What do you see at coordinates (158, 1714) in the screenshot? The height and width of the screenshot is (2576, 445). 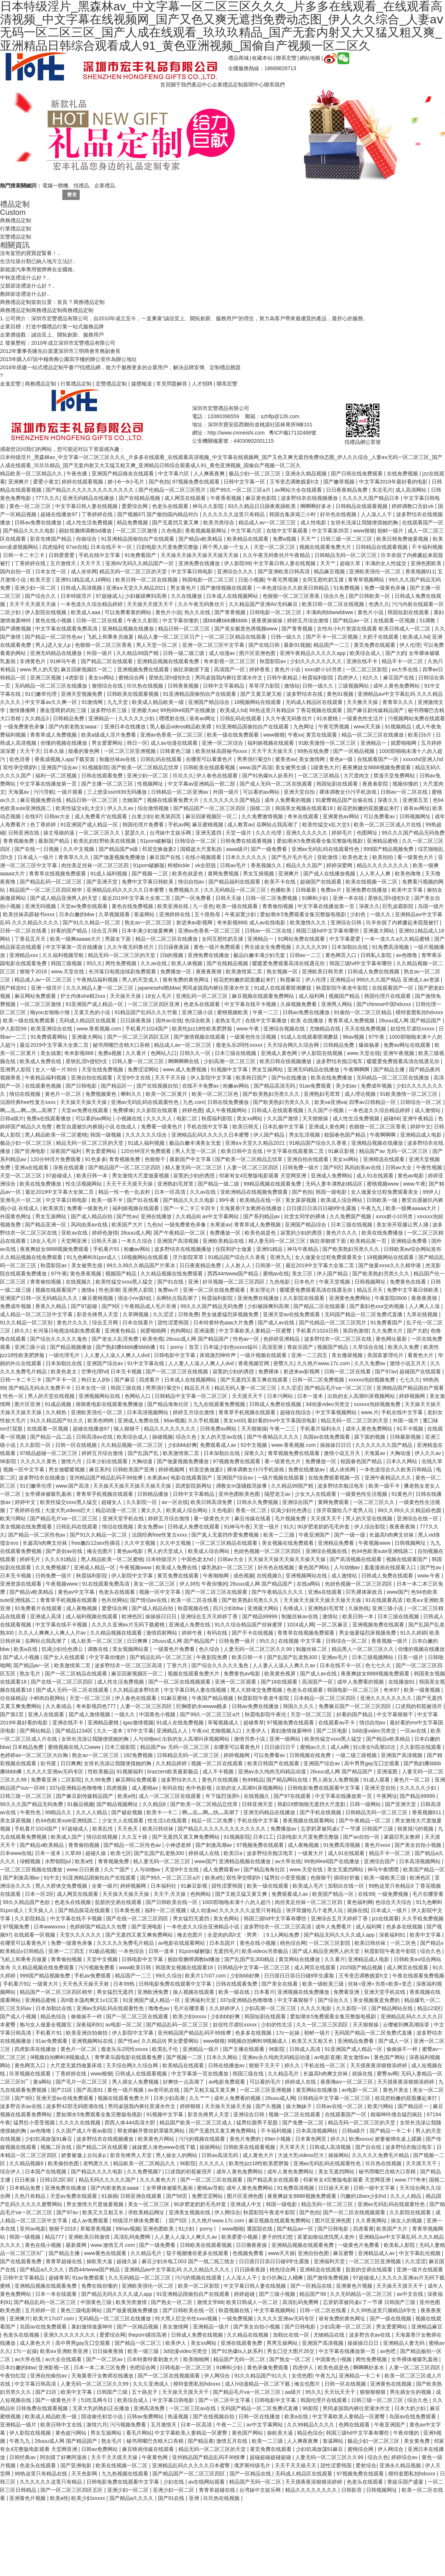 I see `中国黄色小视频` at bounding box center [158, 1714].